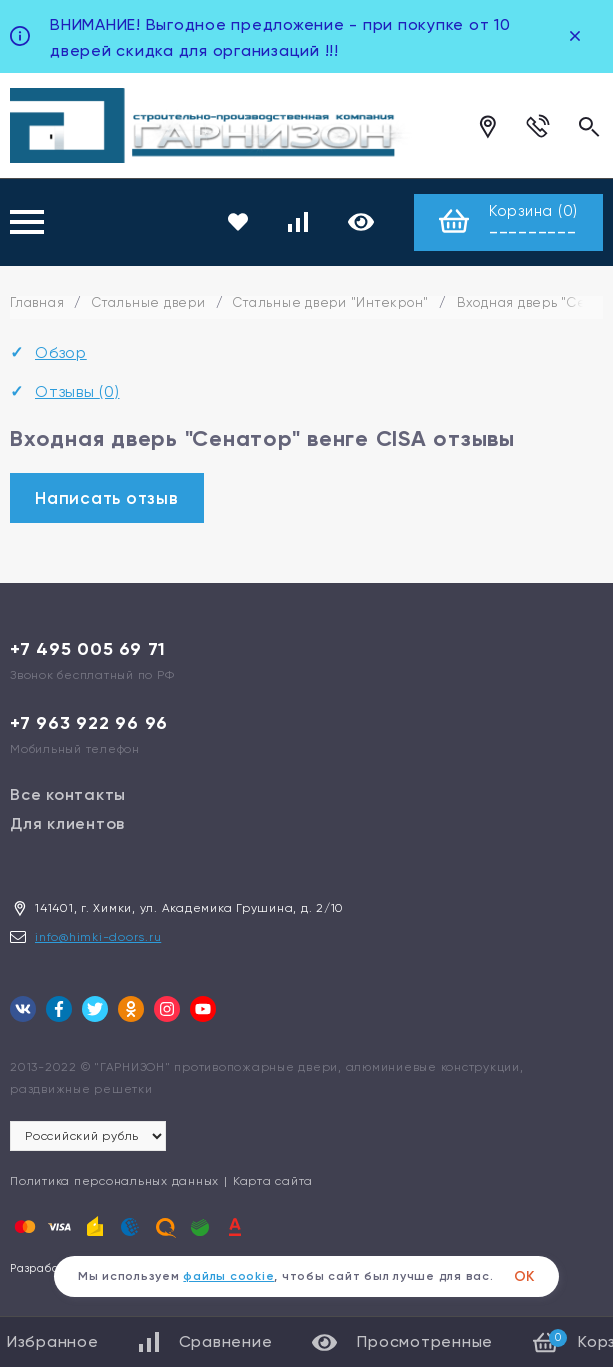  Describe the element at coordinates (37, 302) in the screenshot. I see `Главная` at that location.